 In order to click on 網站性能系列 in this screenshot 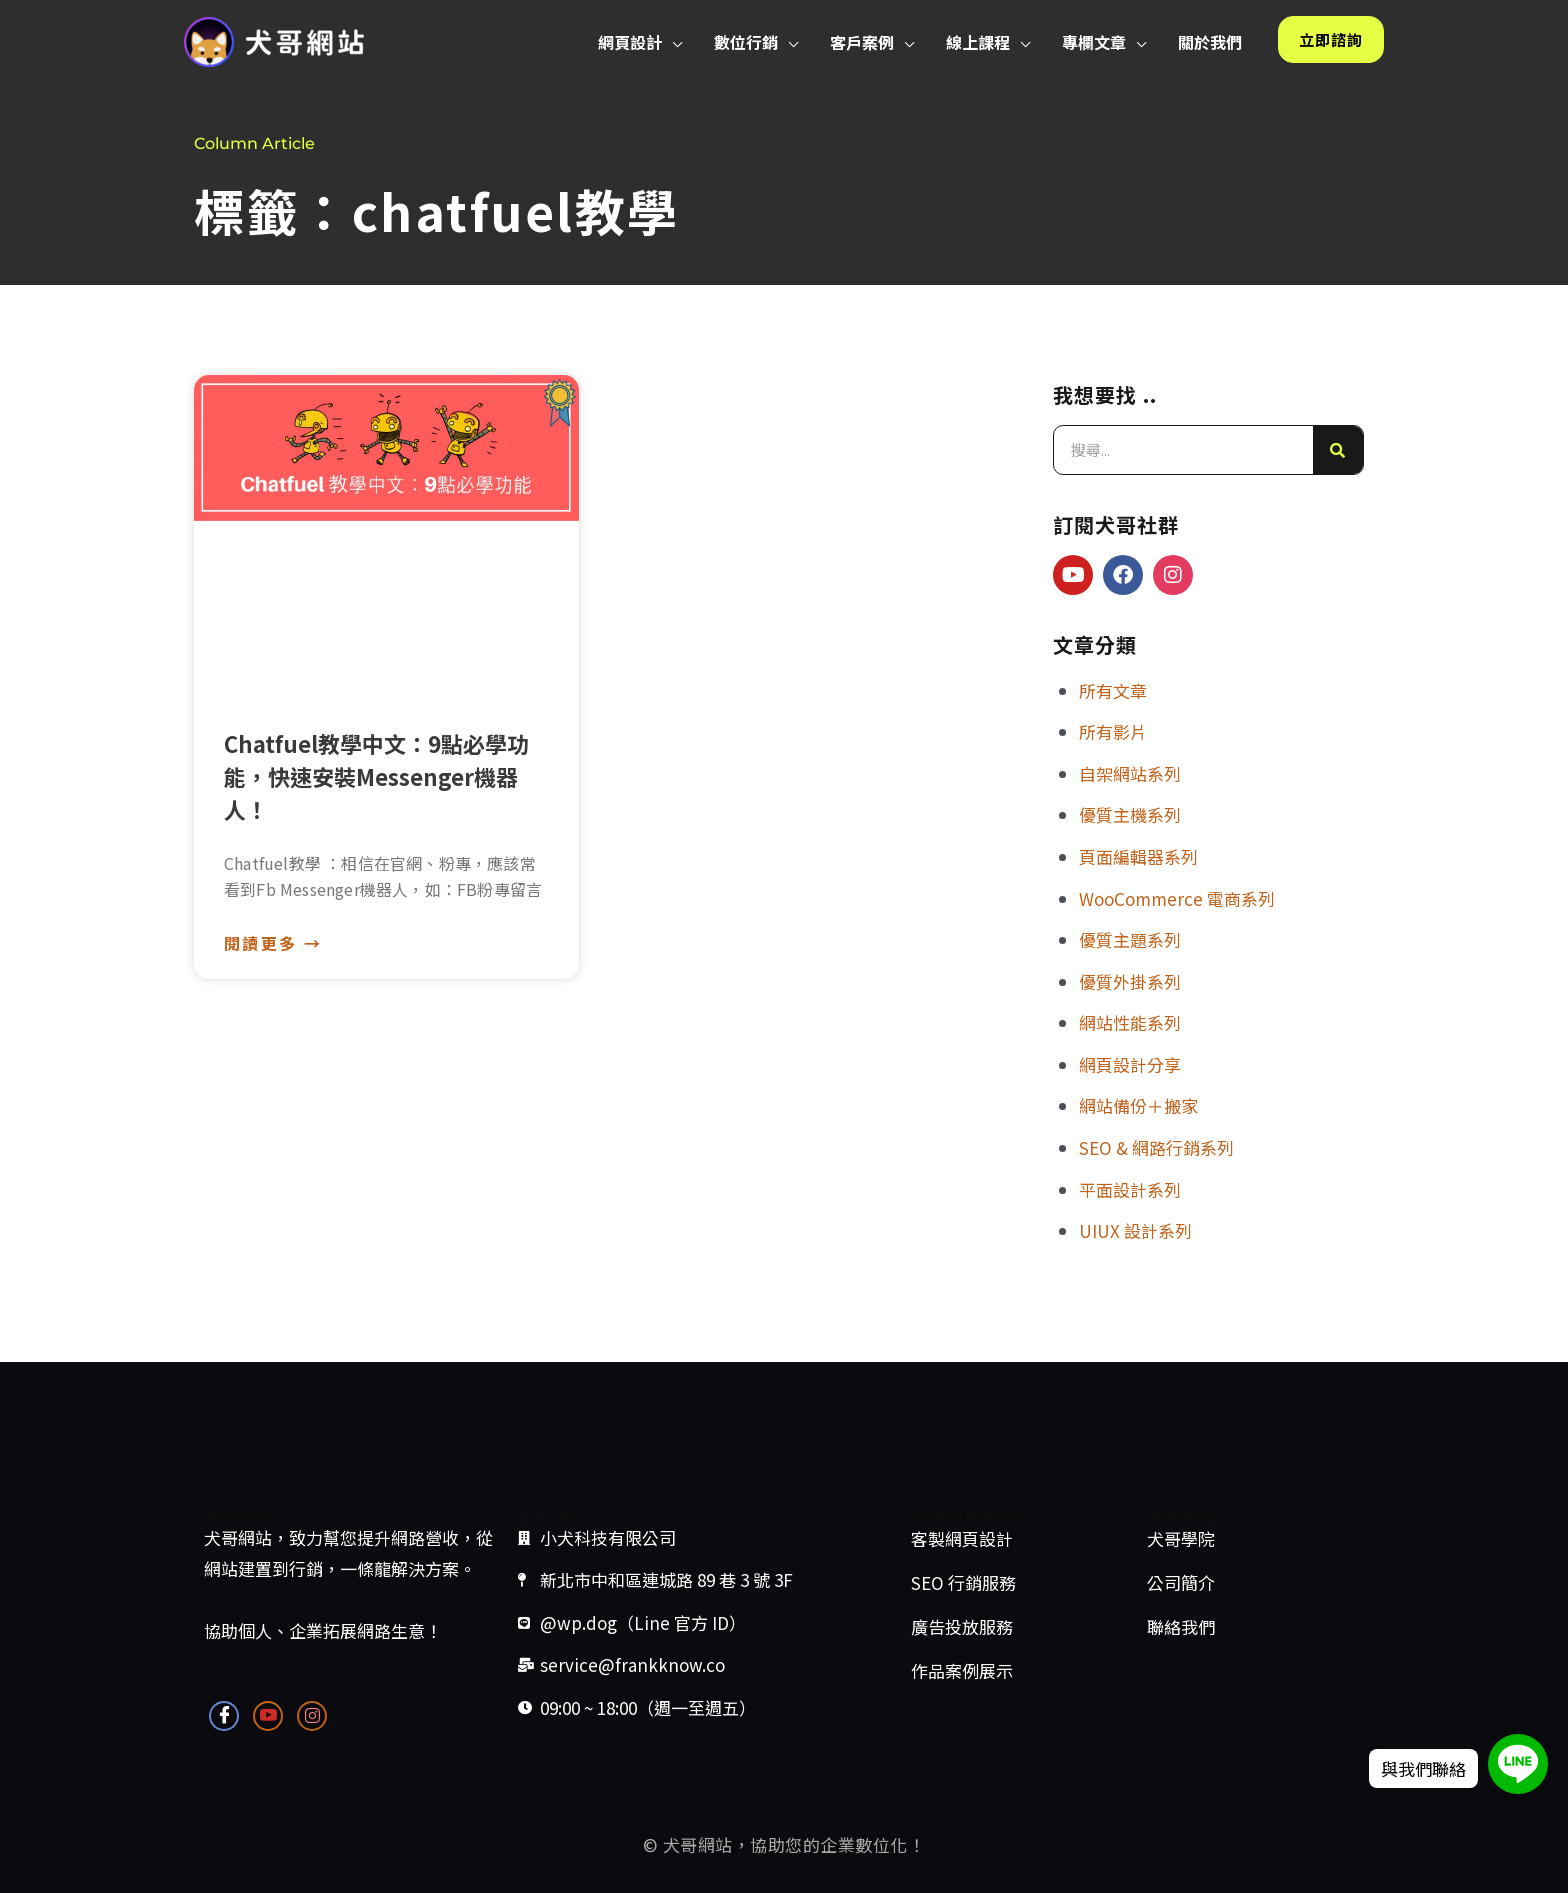, I will do `click(1130, 1022)`.